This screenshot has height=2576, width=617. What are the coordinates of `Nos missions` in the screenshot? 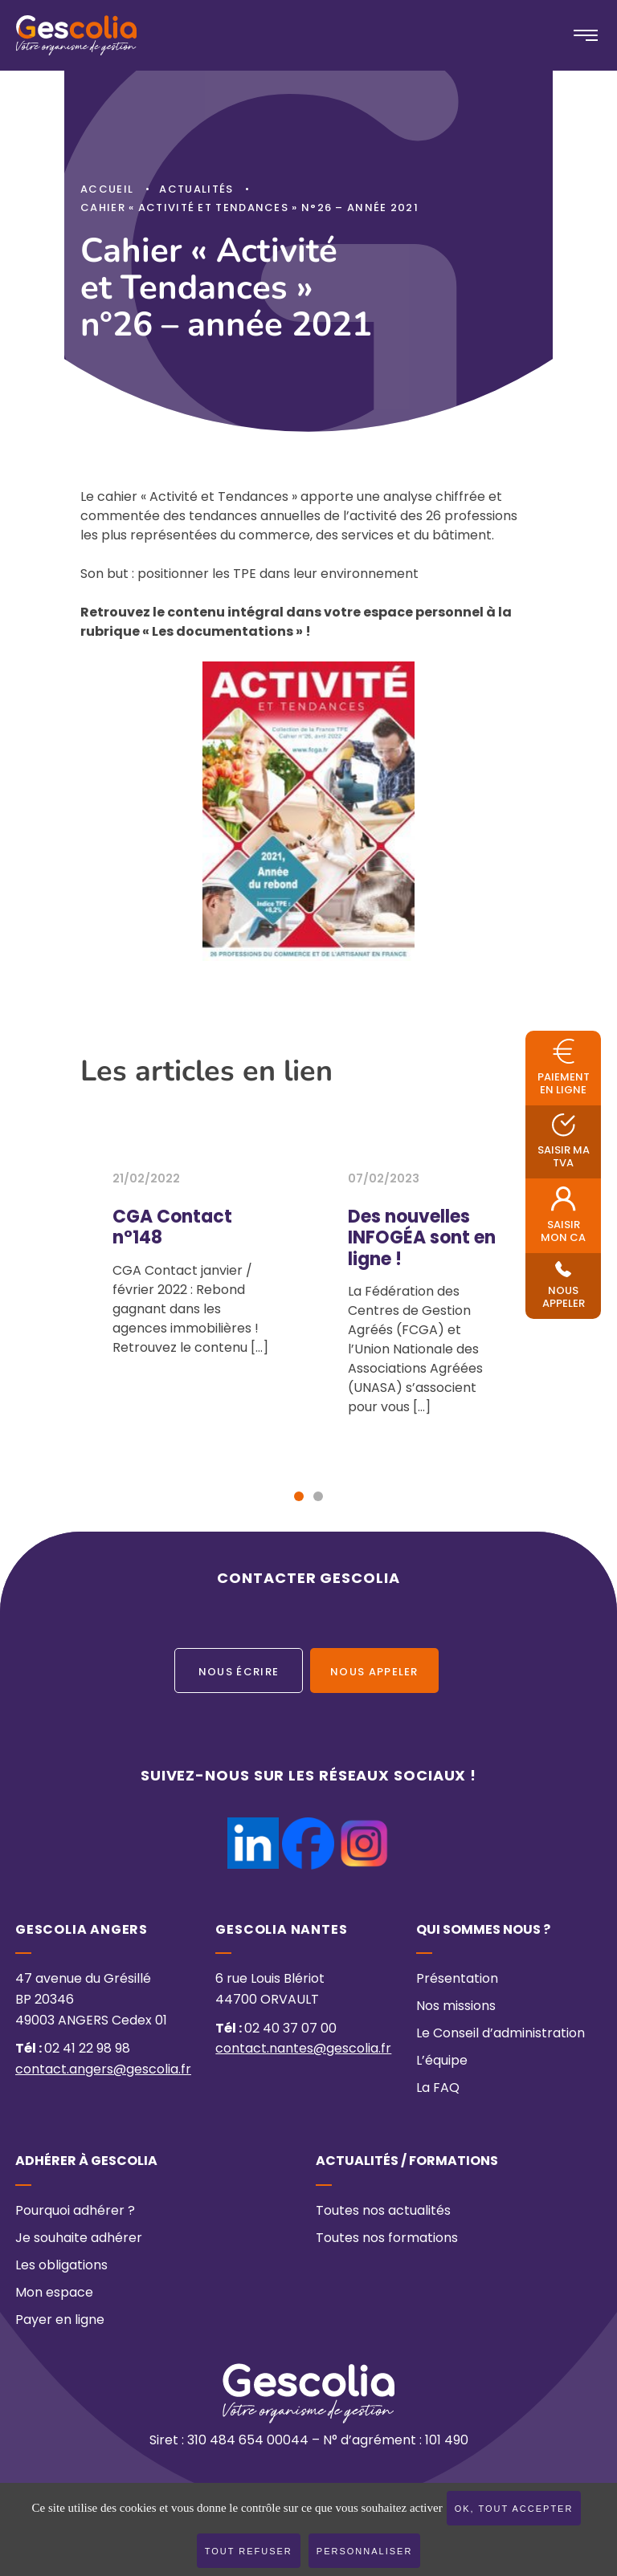 It's located at (456, 2007).